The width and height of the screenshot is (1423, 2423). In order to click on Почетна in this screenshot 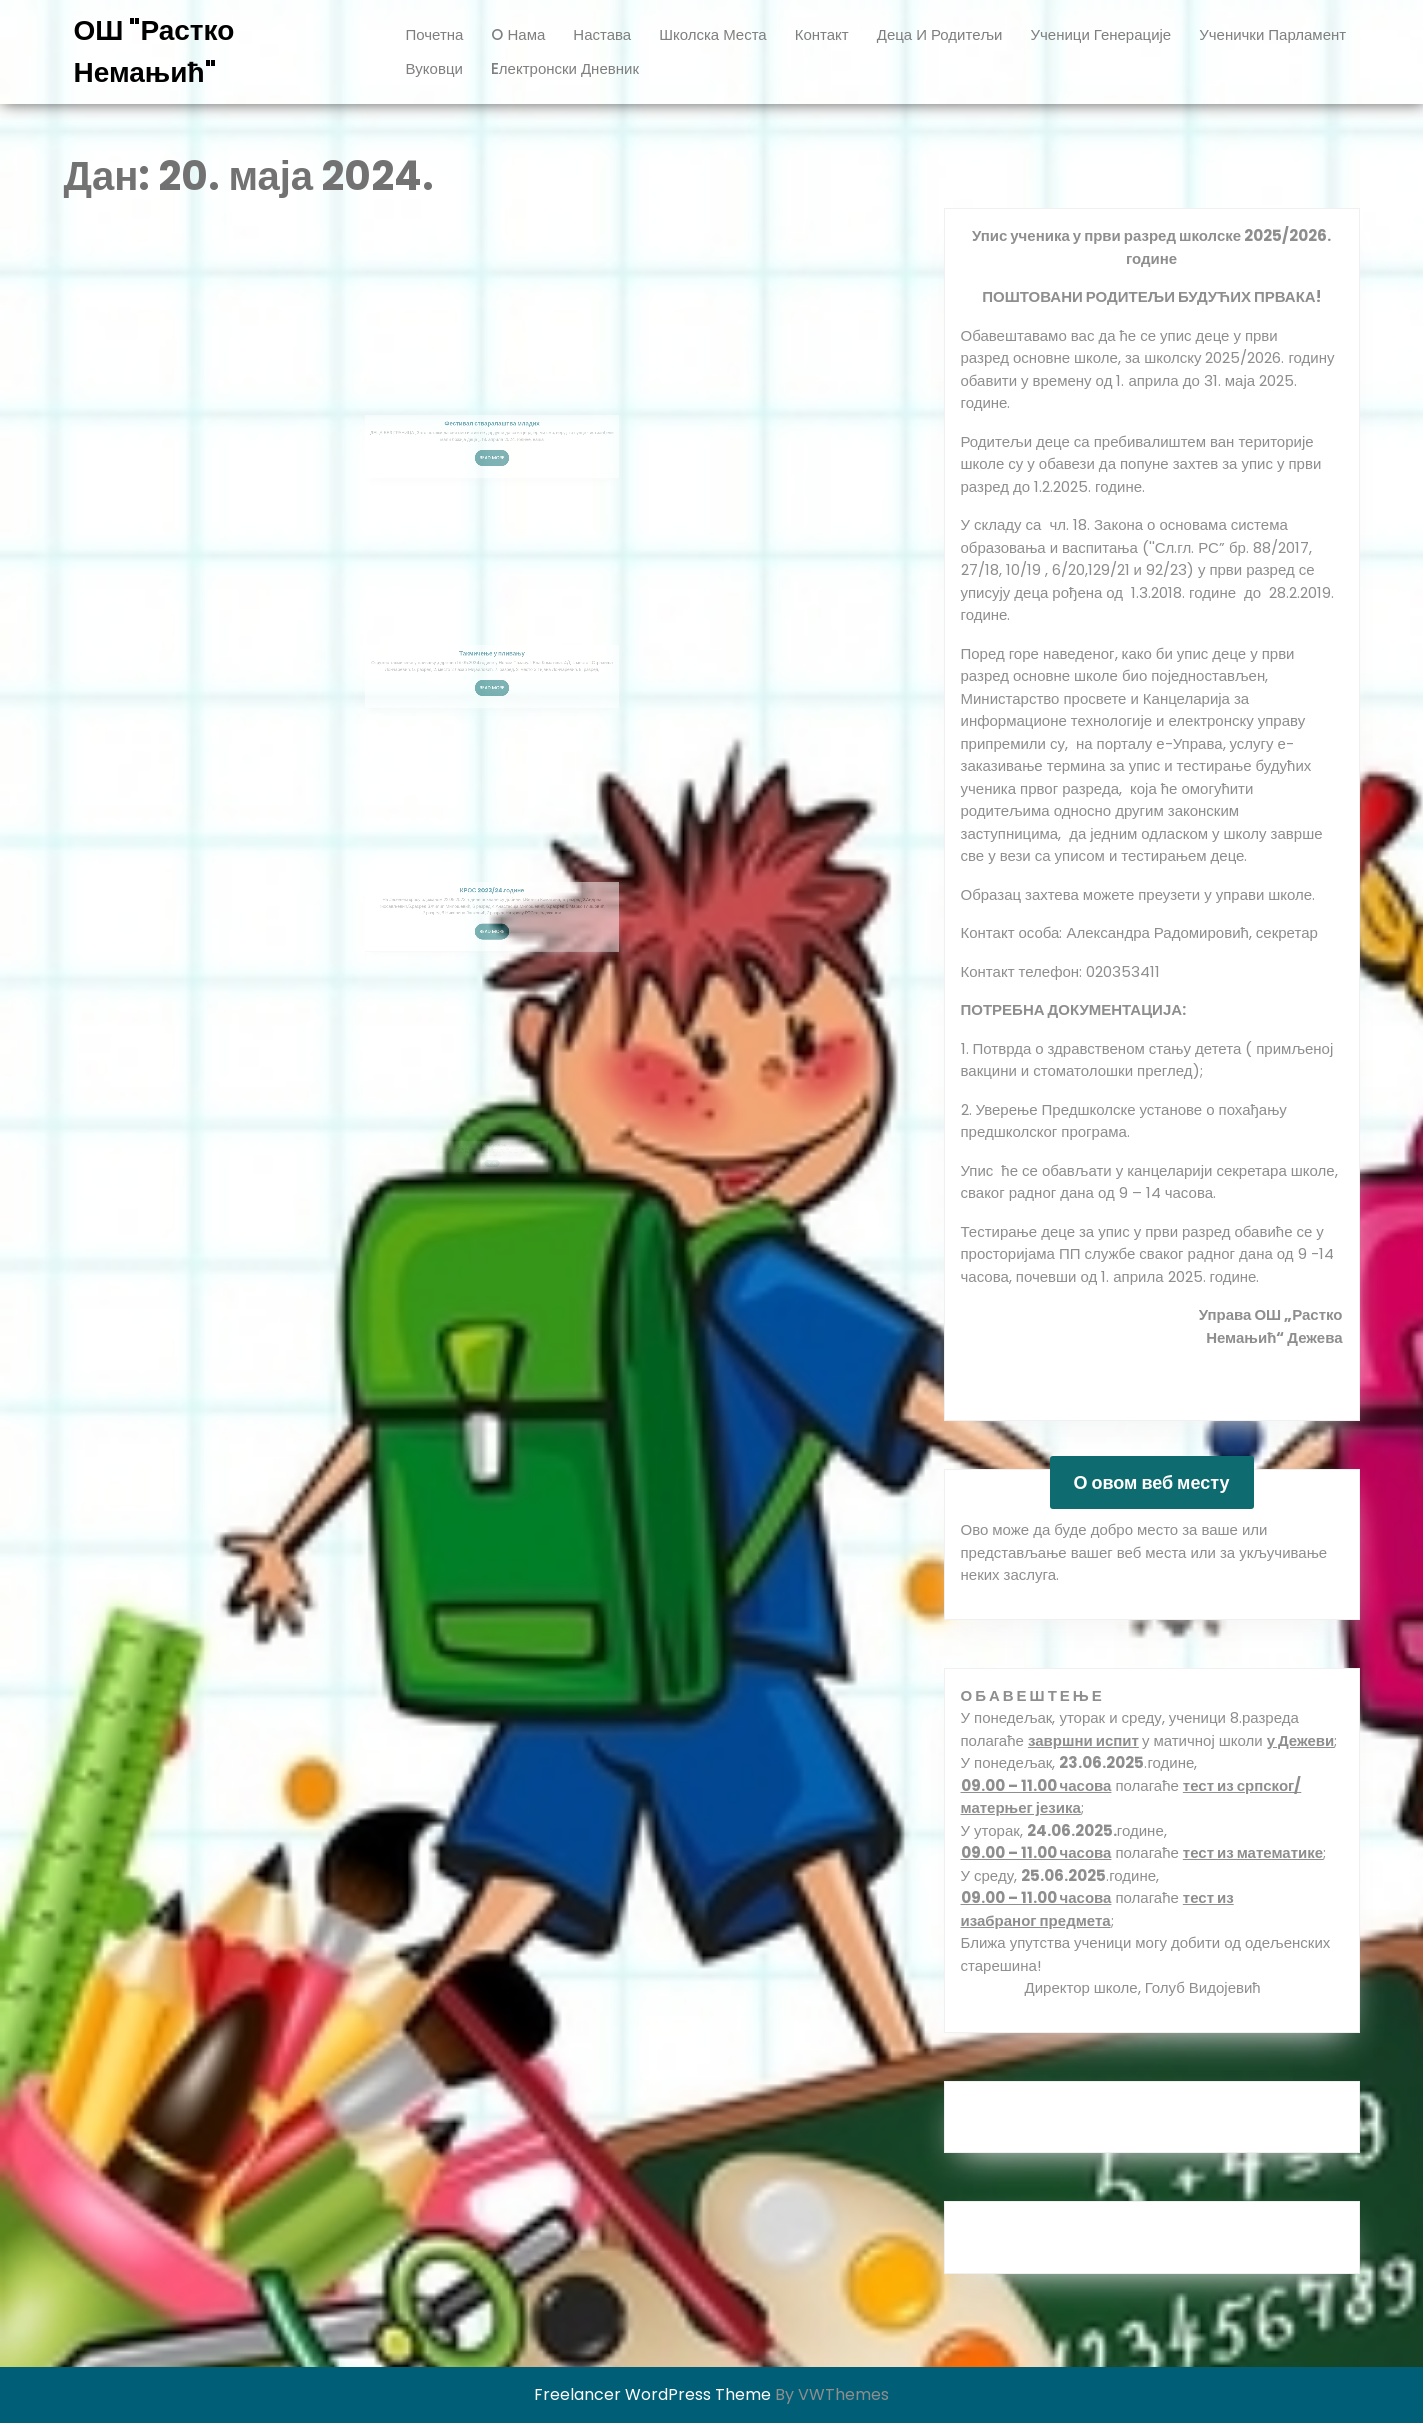, I will do `click(435, 34)`.